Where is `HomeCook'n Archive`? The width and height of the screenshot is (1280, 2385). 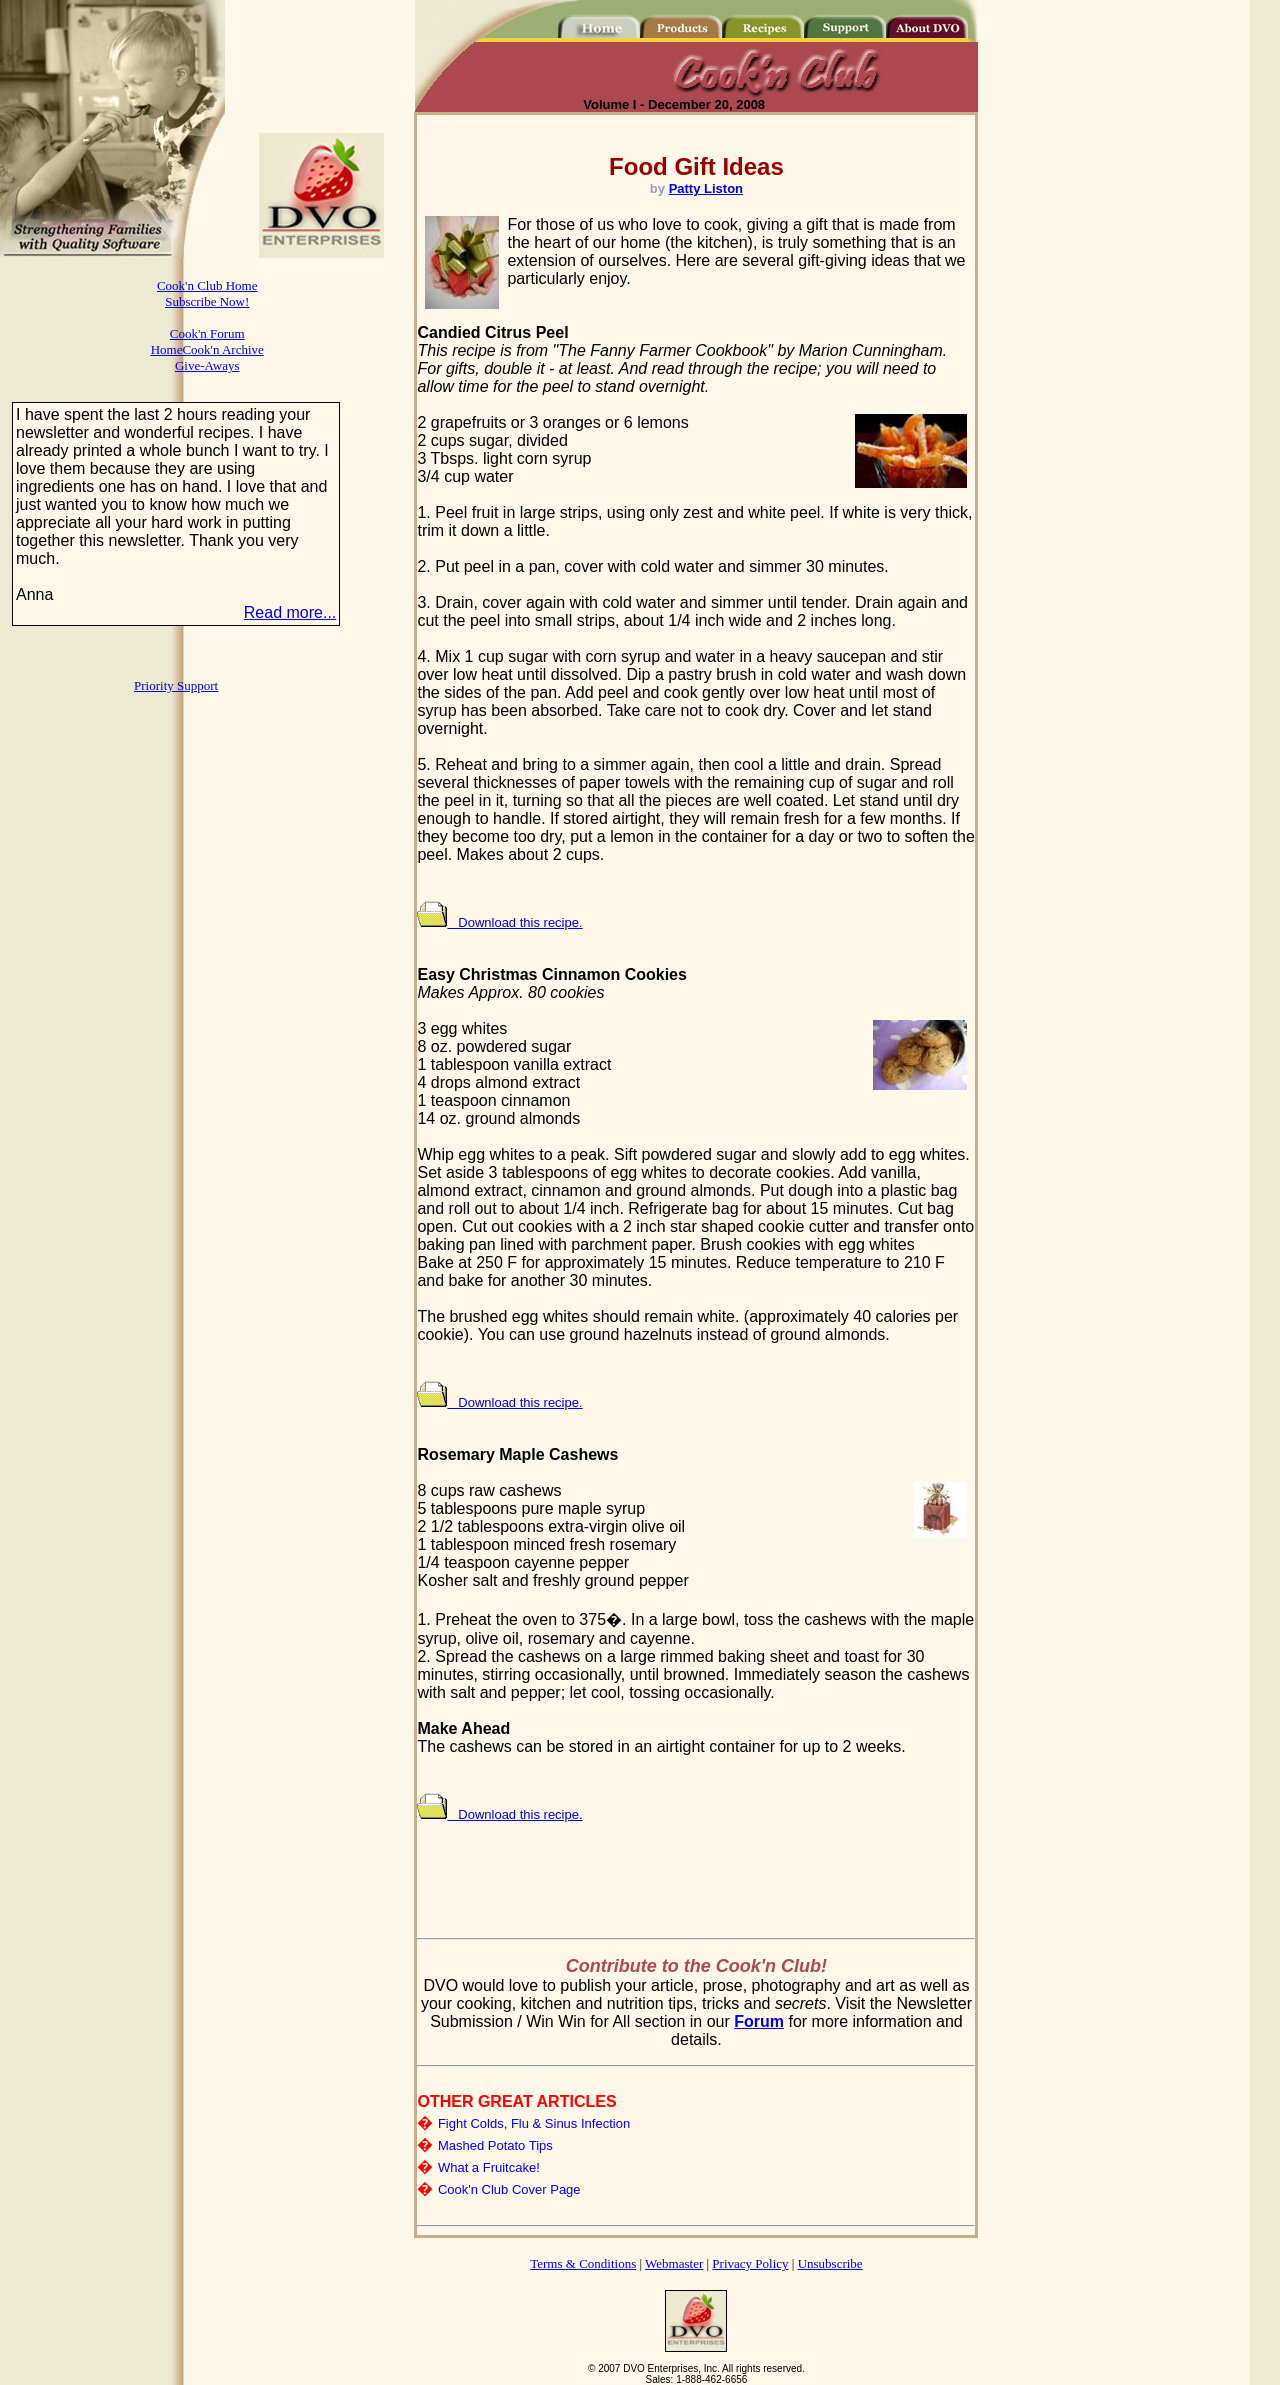 HomeCook'n Archive is located at coordinates (207, 349).